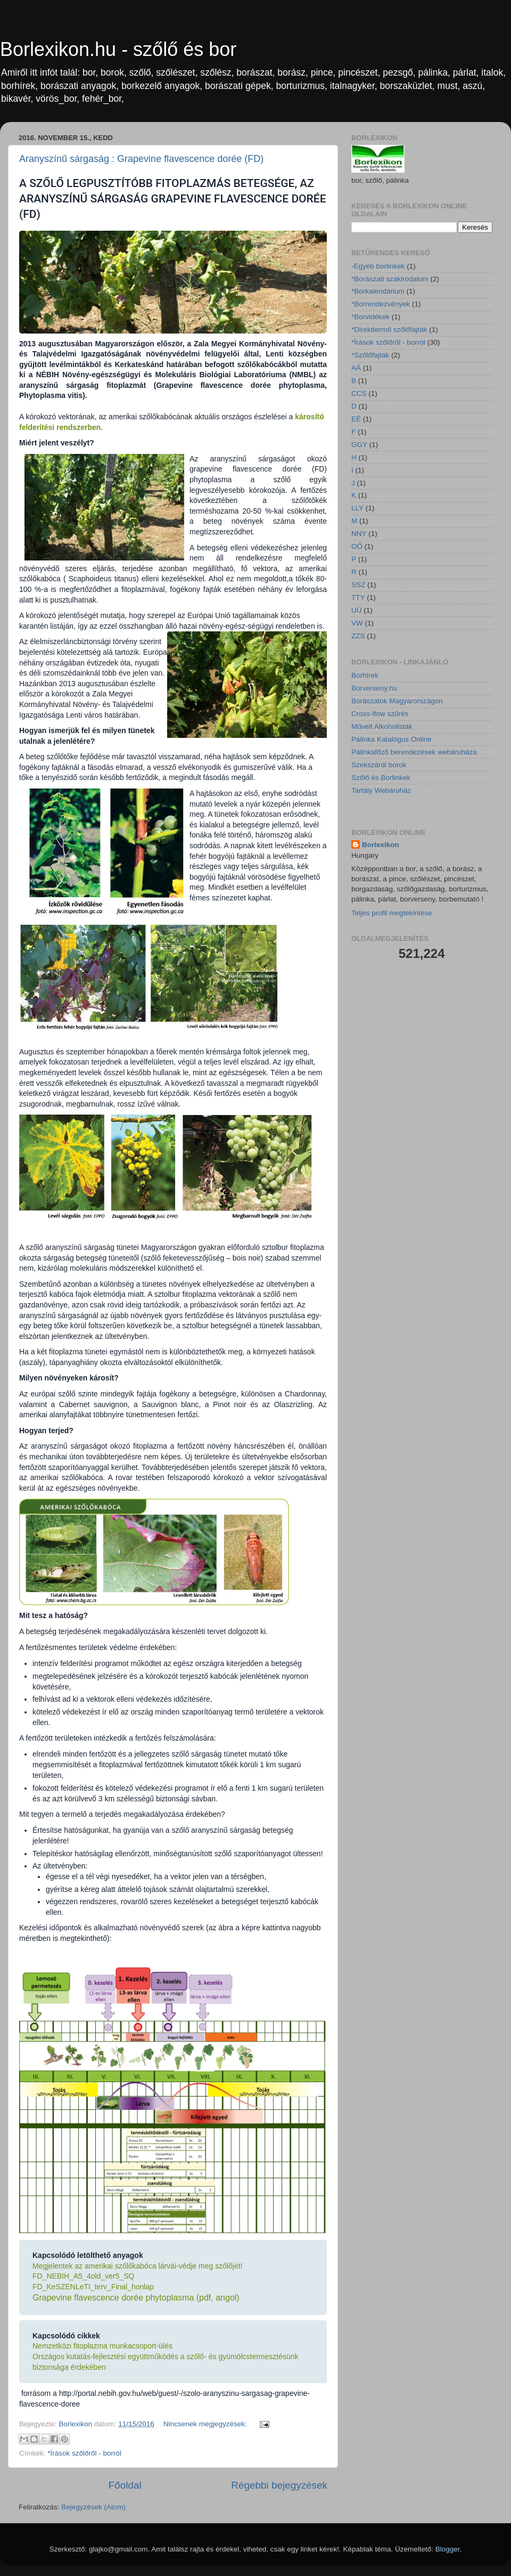  Describe the element at coordinates (102, 2346) in the screenshot. I see `Nemzetközi fitoplazma munkacsoport-ülés` at that location.